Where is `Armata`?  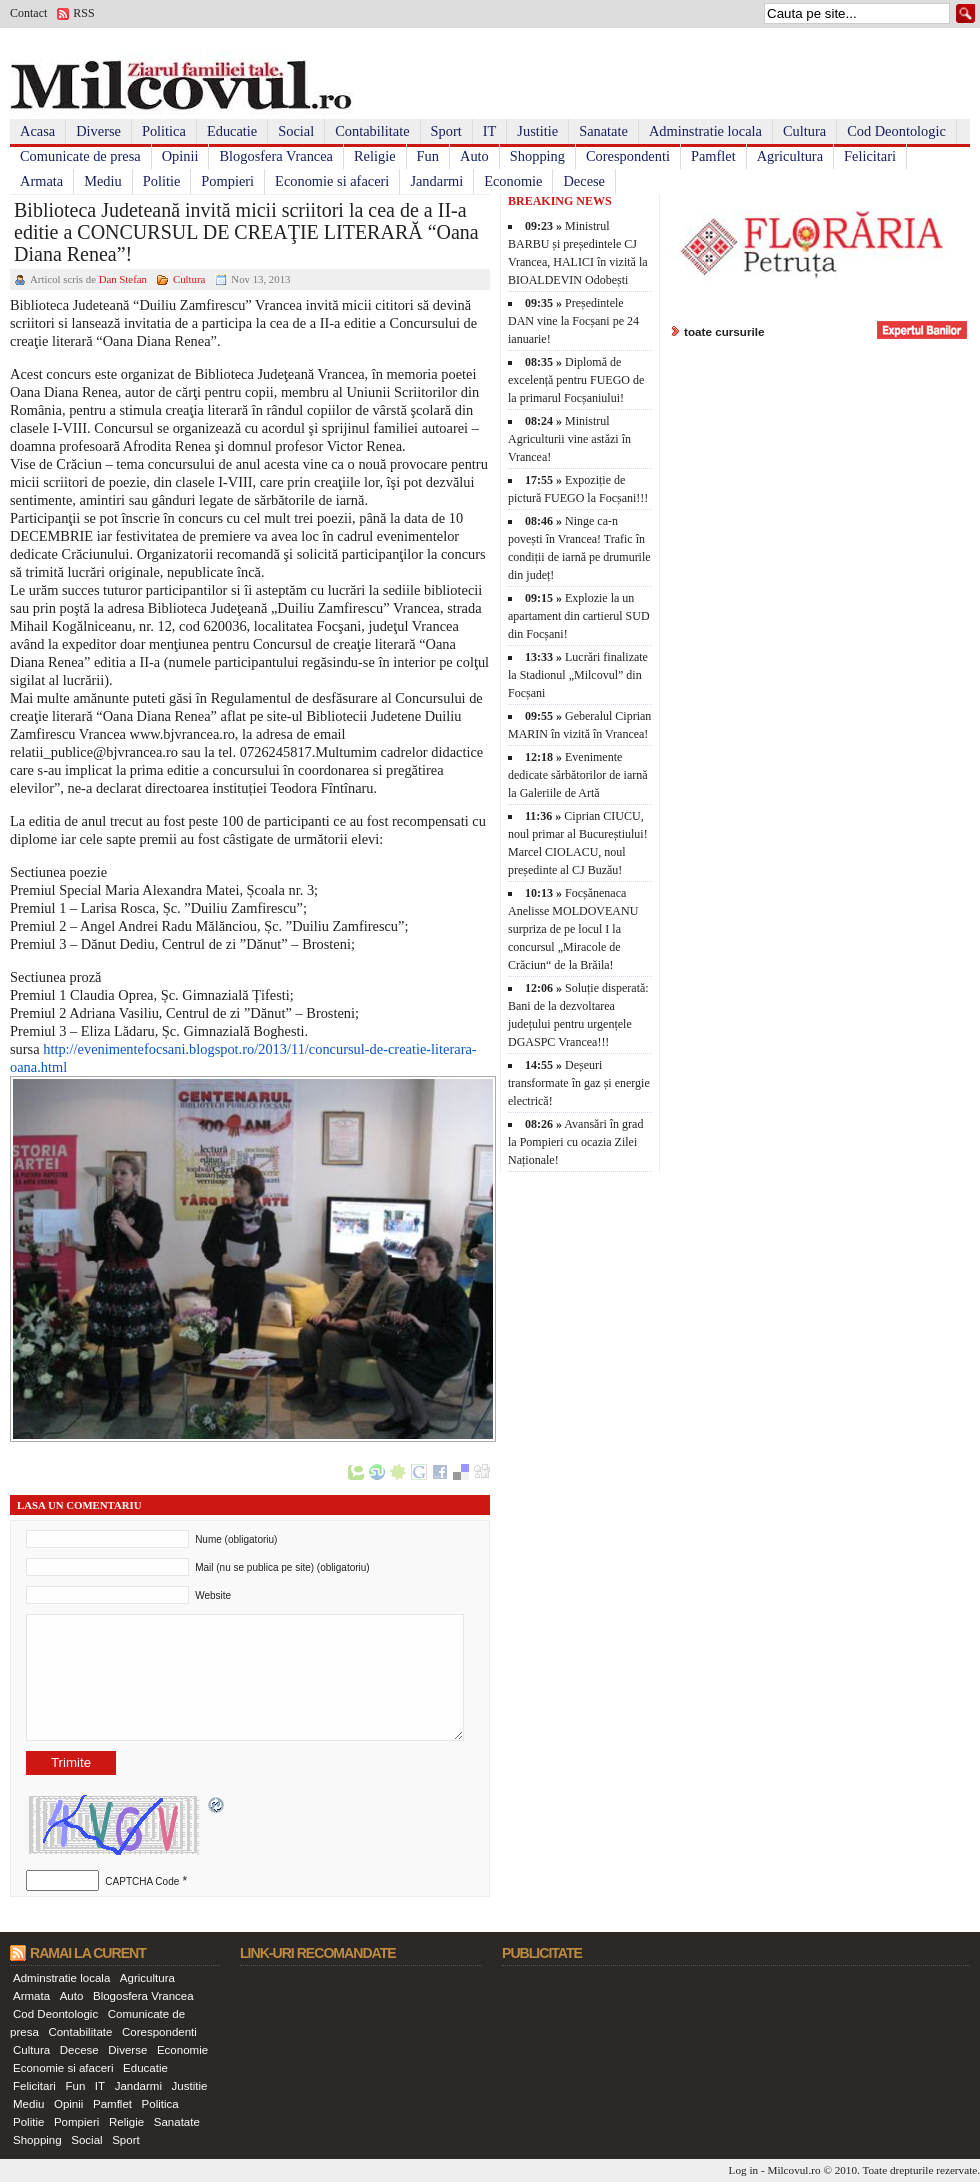
Armata is located at coordinates (41, 181).